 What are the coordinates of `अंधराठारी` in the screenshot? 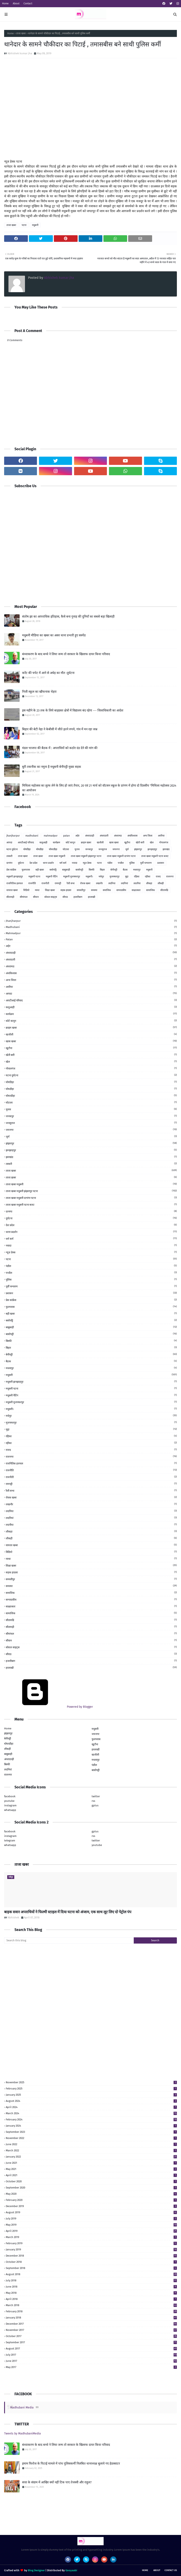 It's located at (104, 835).